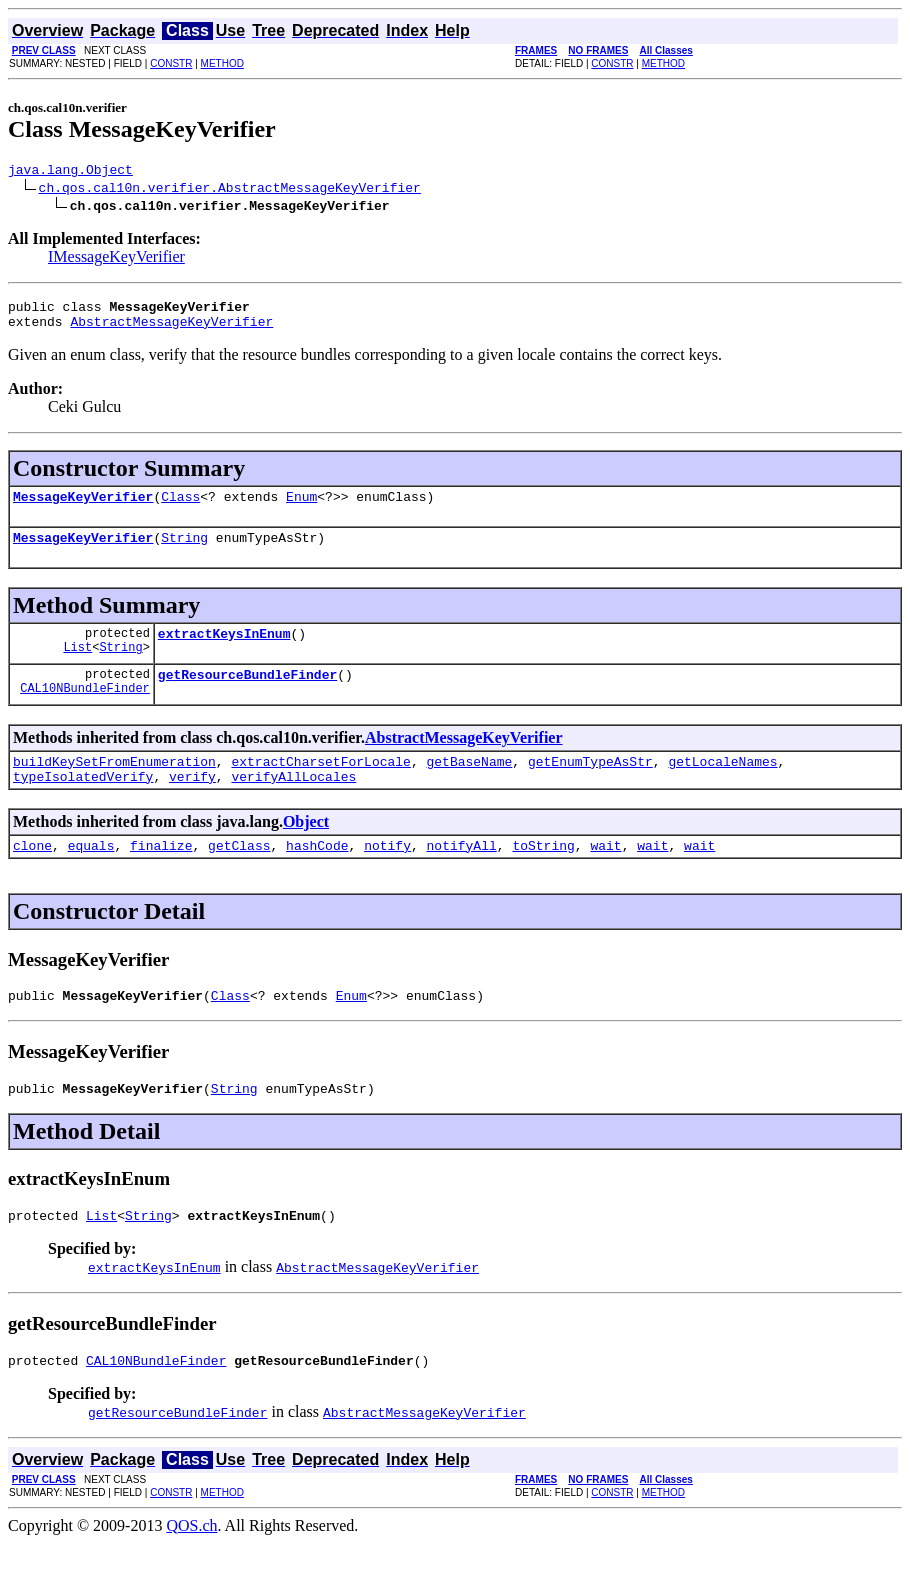 Image resolution: width=910 pixels, height=1585 pixels. What do you see at coordinates (77, 667) in the screenshot?
I see `List` at bounding box center [77, 667].